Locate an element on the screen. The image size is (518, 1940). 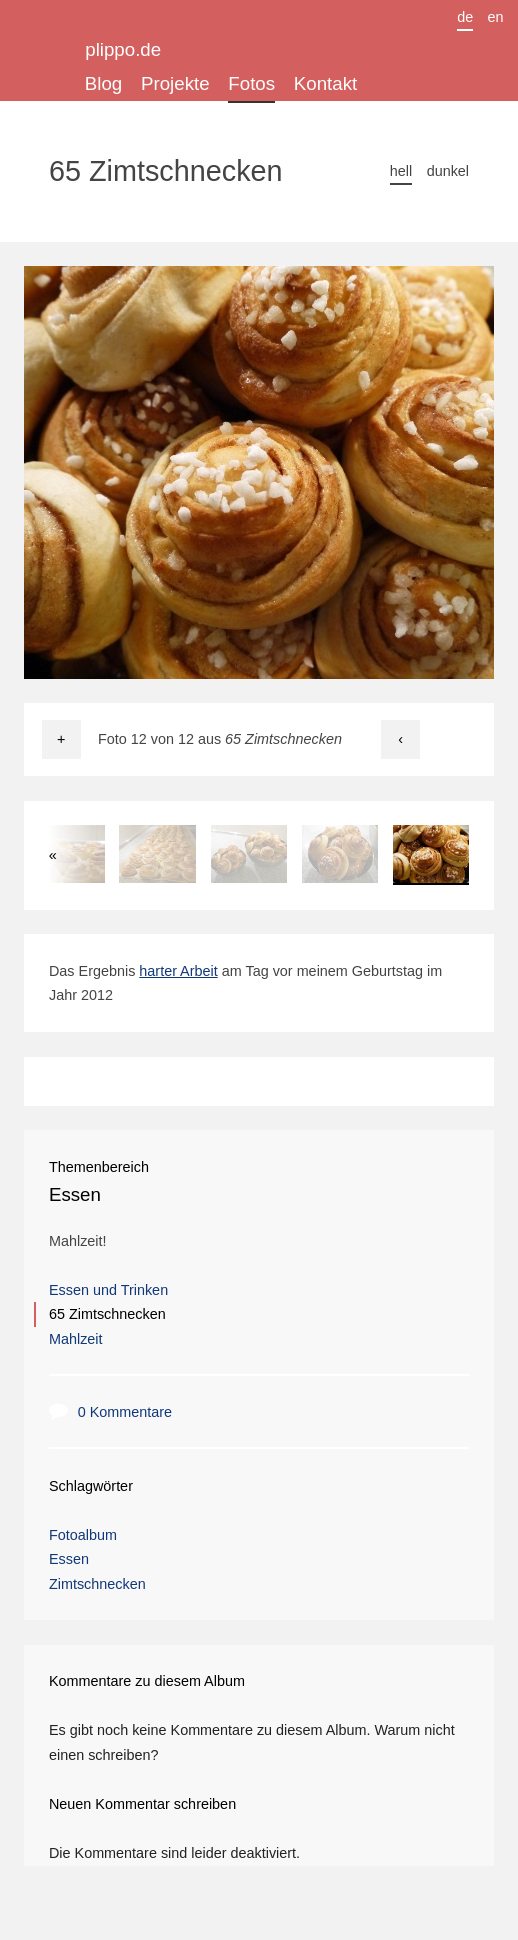
0 Kommentare is located at coordinates (125, 1412).